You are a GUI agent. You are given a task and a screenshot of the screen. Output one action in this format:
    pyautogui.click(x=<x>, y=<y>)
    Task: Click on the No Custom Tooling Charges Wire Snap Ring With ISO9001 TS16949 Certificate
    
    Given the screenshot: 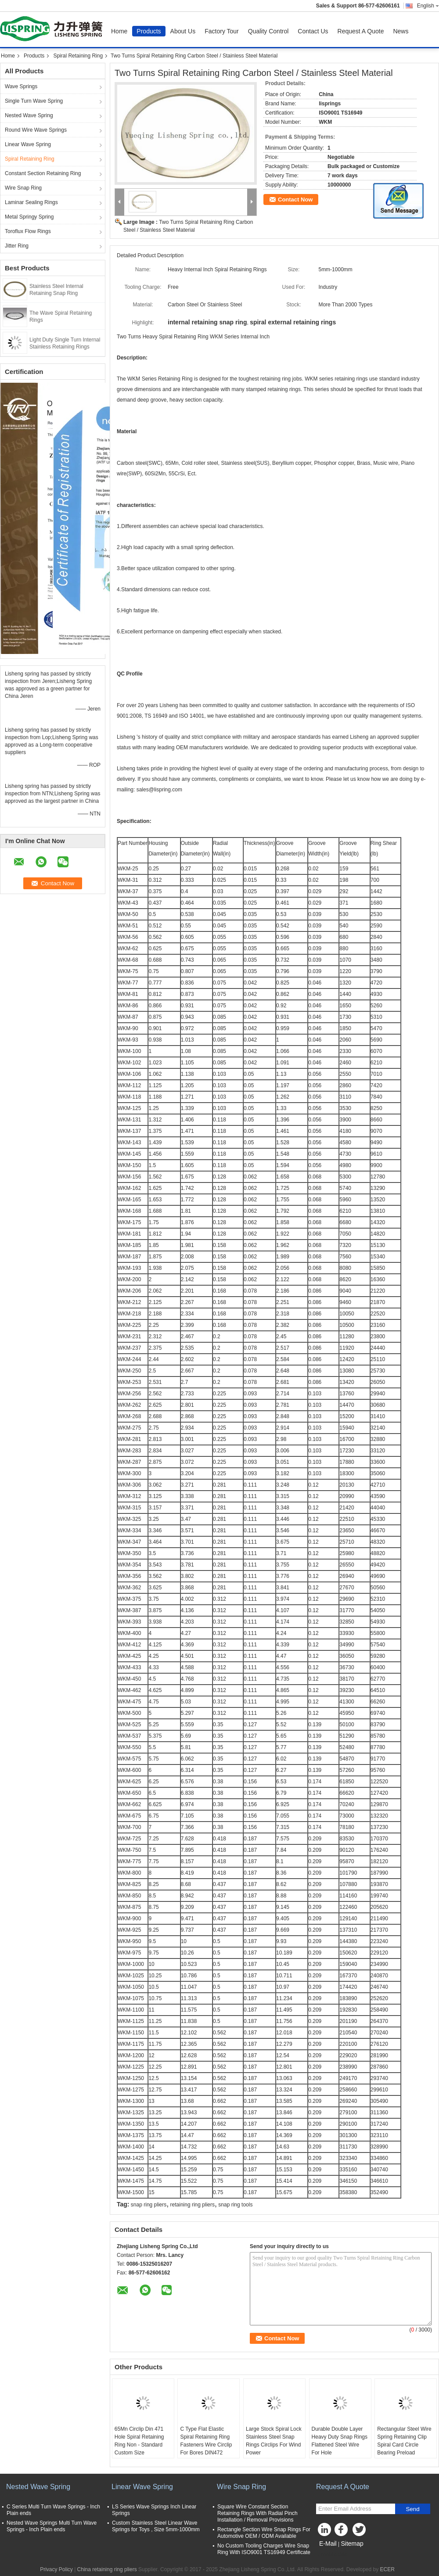 What is the action you would take?
    pyautogui.click(x=263, y=2549)
    